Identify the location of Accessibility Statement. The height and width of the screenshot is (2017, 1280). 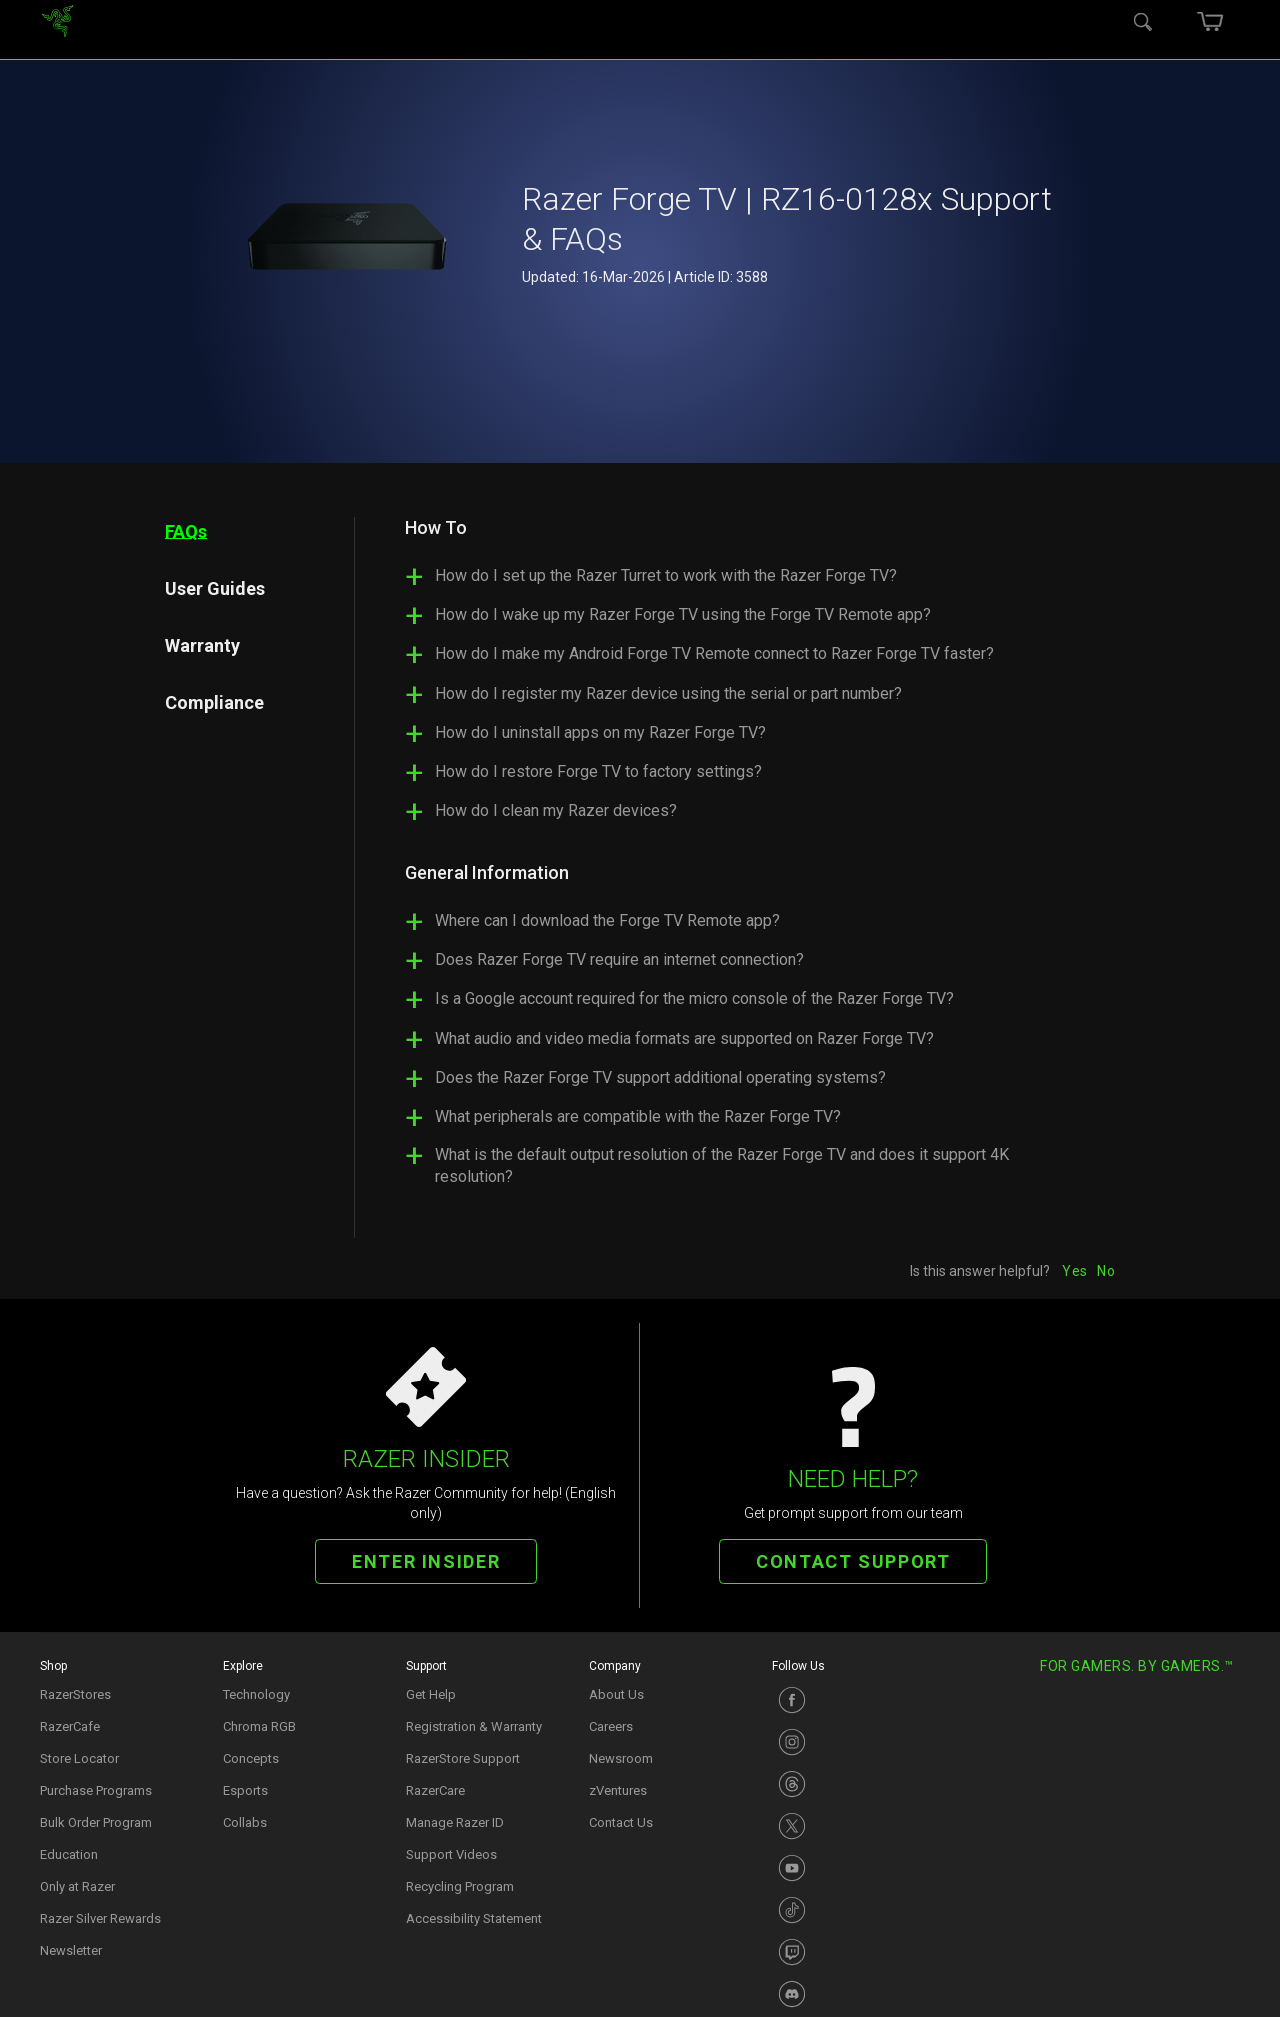
(474, 1918).